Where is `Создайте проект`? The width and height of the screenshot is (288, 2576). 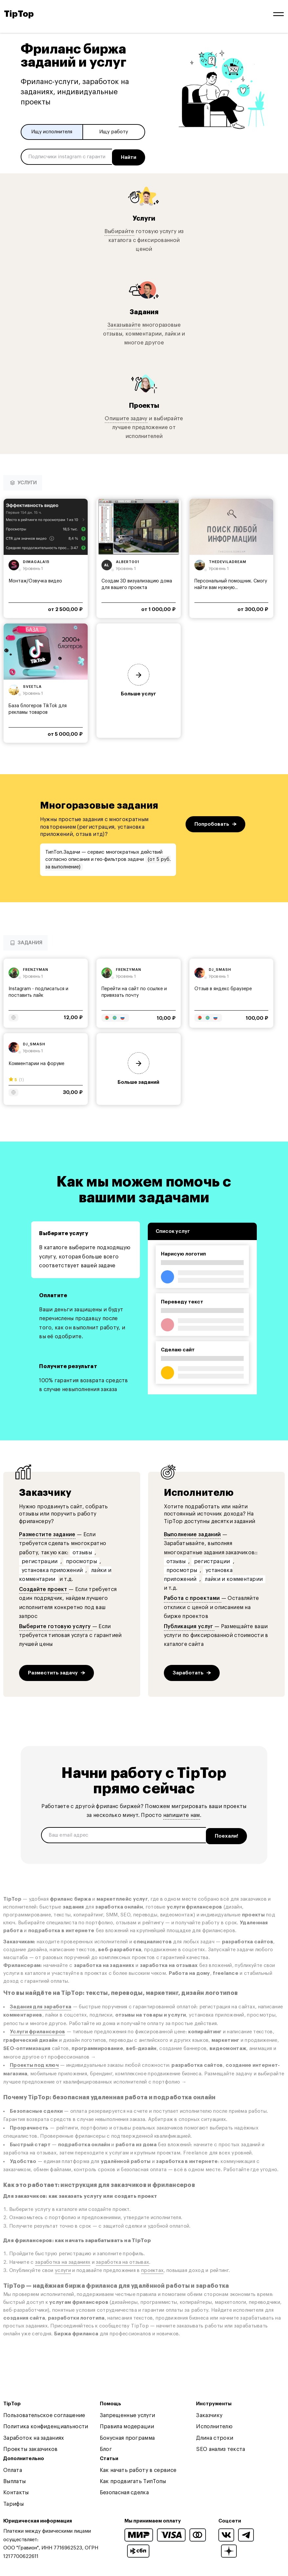
Создайте проект is located at coordinates (44, 1588).